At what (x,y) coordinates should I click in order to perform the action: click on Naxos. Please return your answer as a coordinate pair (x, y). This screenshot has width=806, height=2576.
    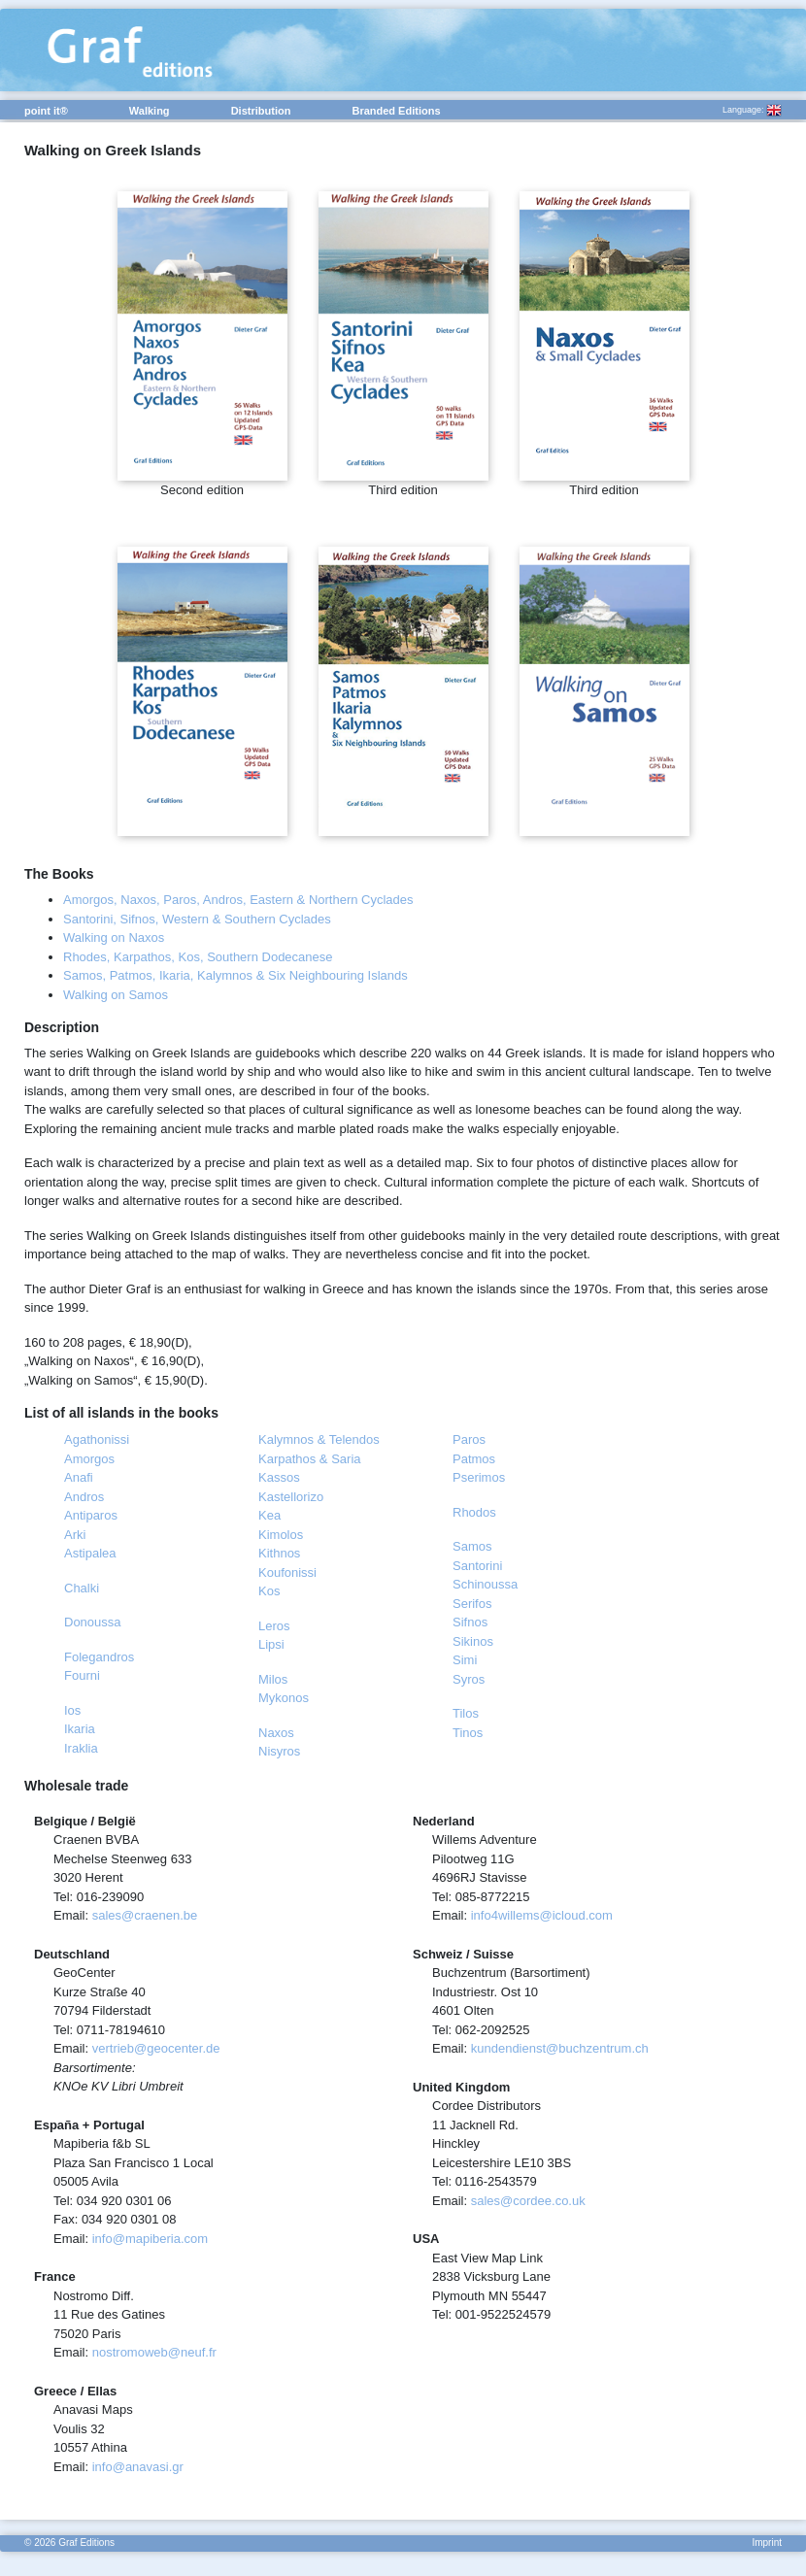
    Looking at the image, I should click on (276, 1732).